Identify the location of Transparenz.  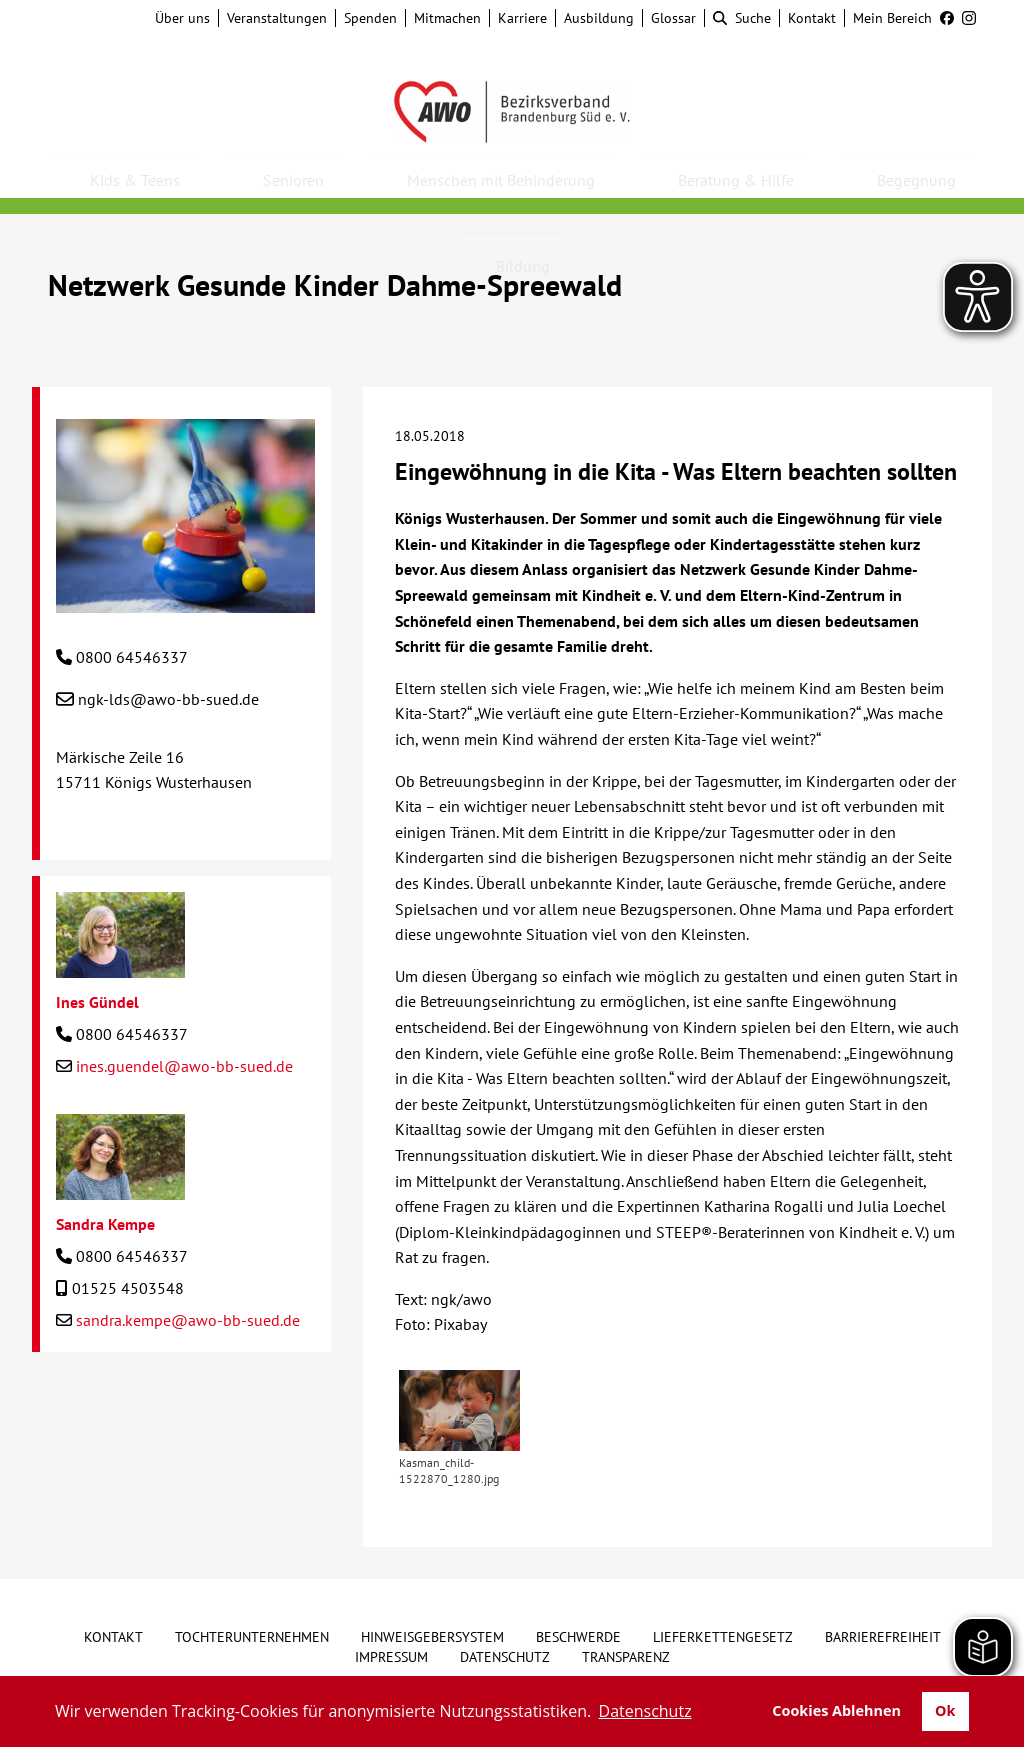
(626, 1657).